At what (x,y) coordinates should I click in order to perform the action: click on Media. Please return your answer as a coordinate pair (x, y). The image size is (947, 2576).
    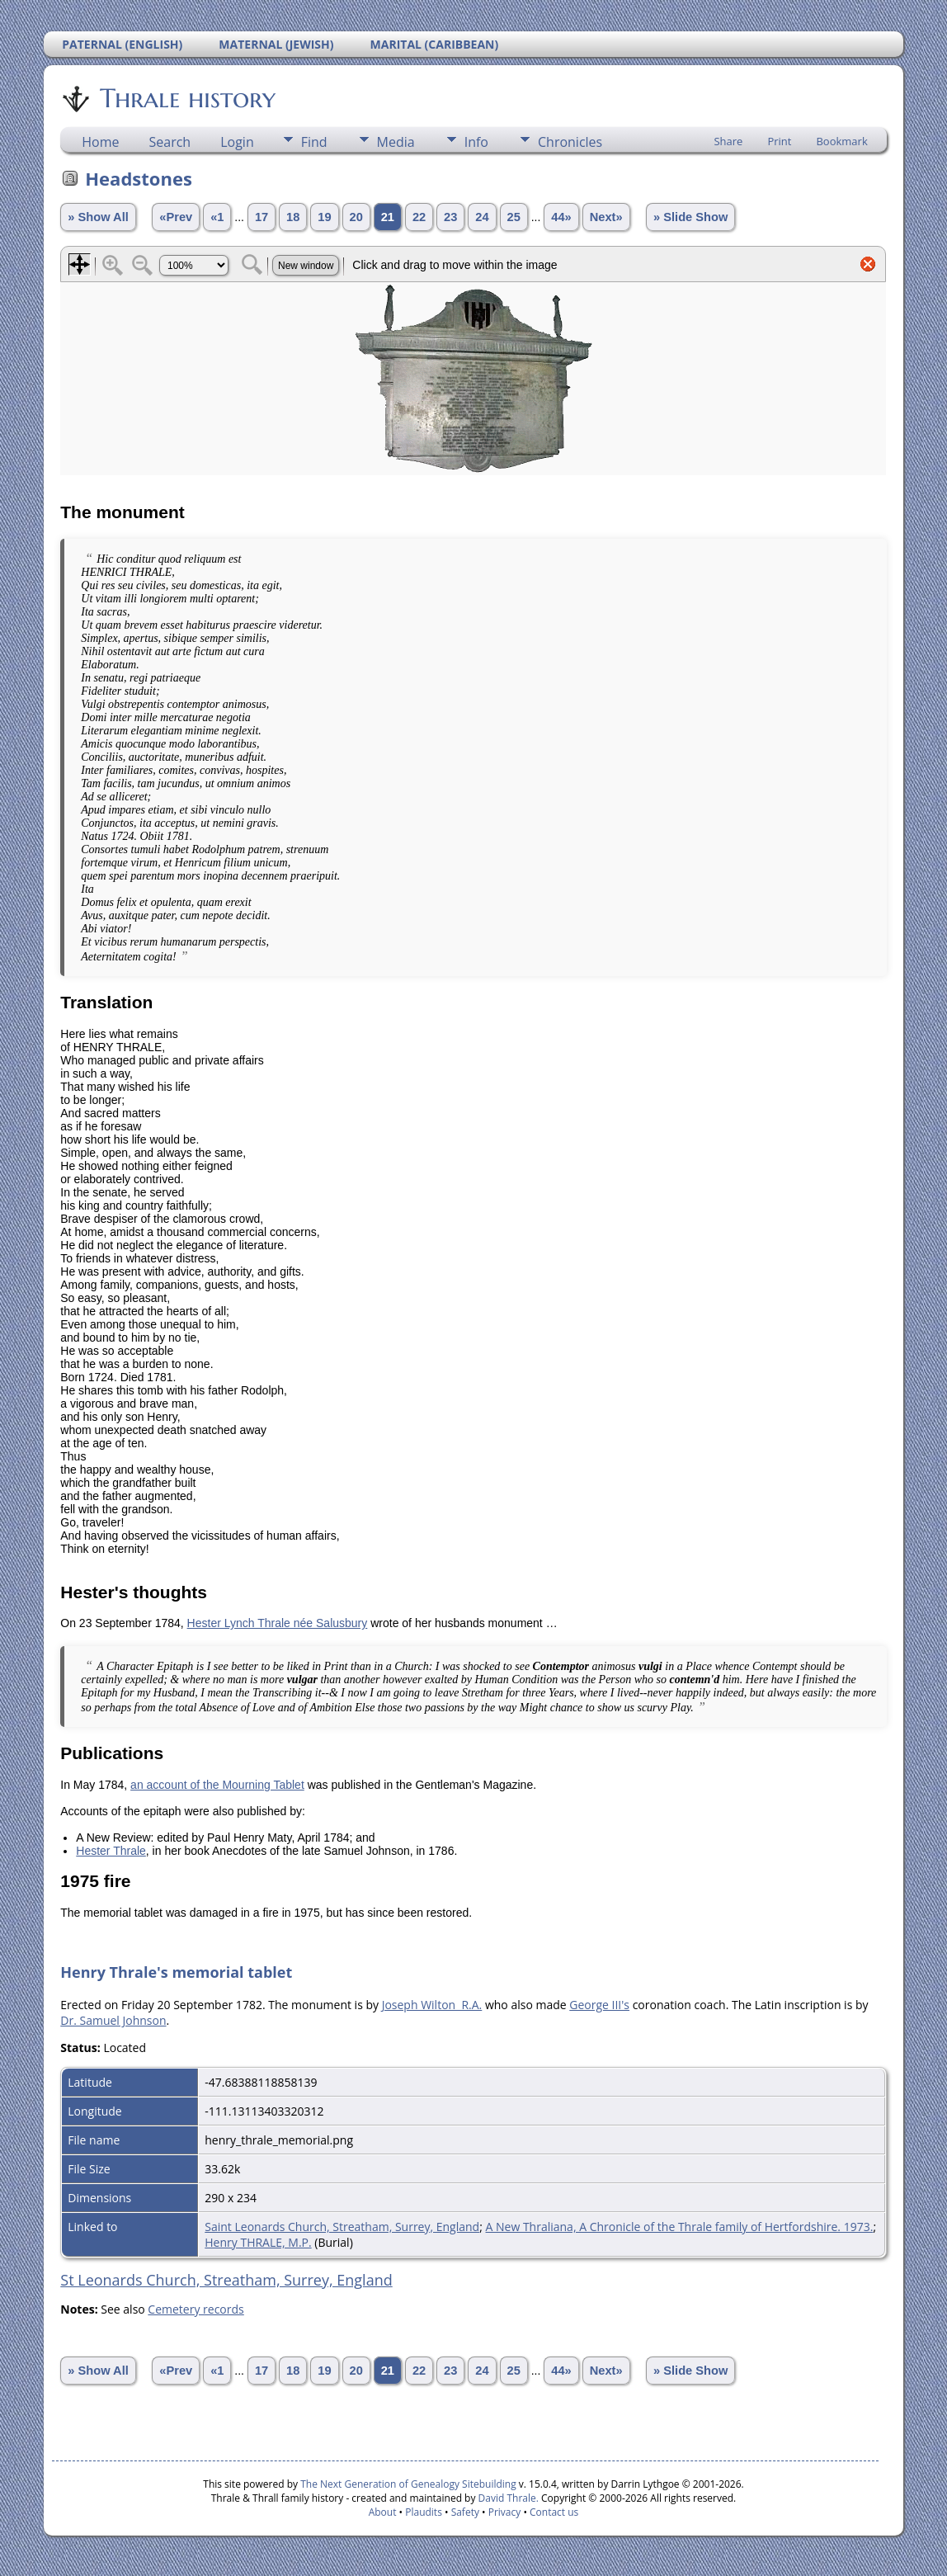
    Looking at the image, I should click on (396, 142).